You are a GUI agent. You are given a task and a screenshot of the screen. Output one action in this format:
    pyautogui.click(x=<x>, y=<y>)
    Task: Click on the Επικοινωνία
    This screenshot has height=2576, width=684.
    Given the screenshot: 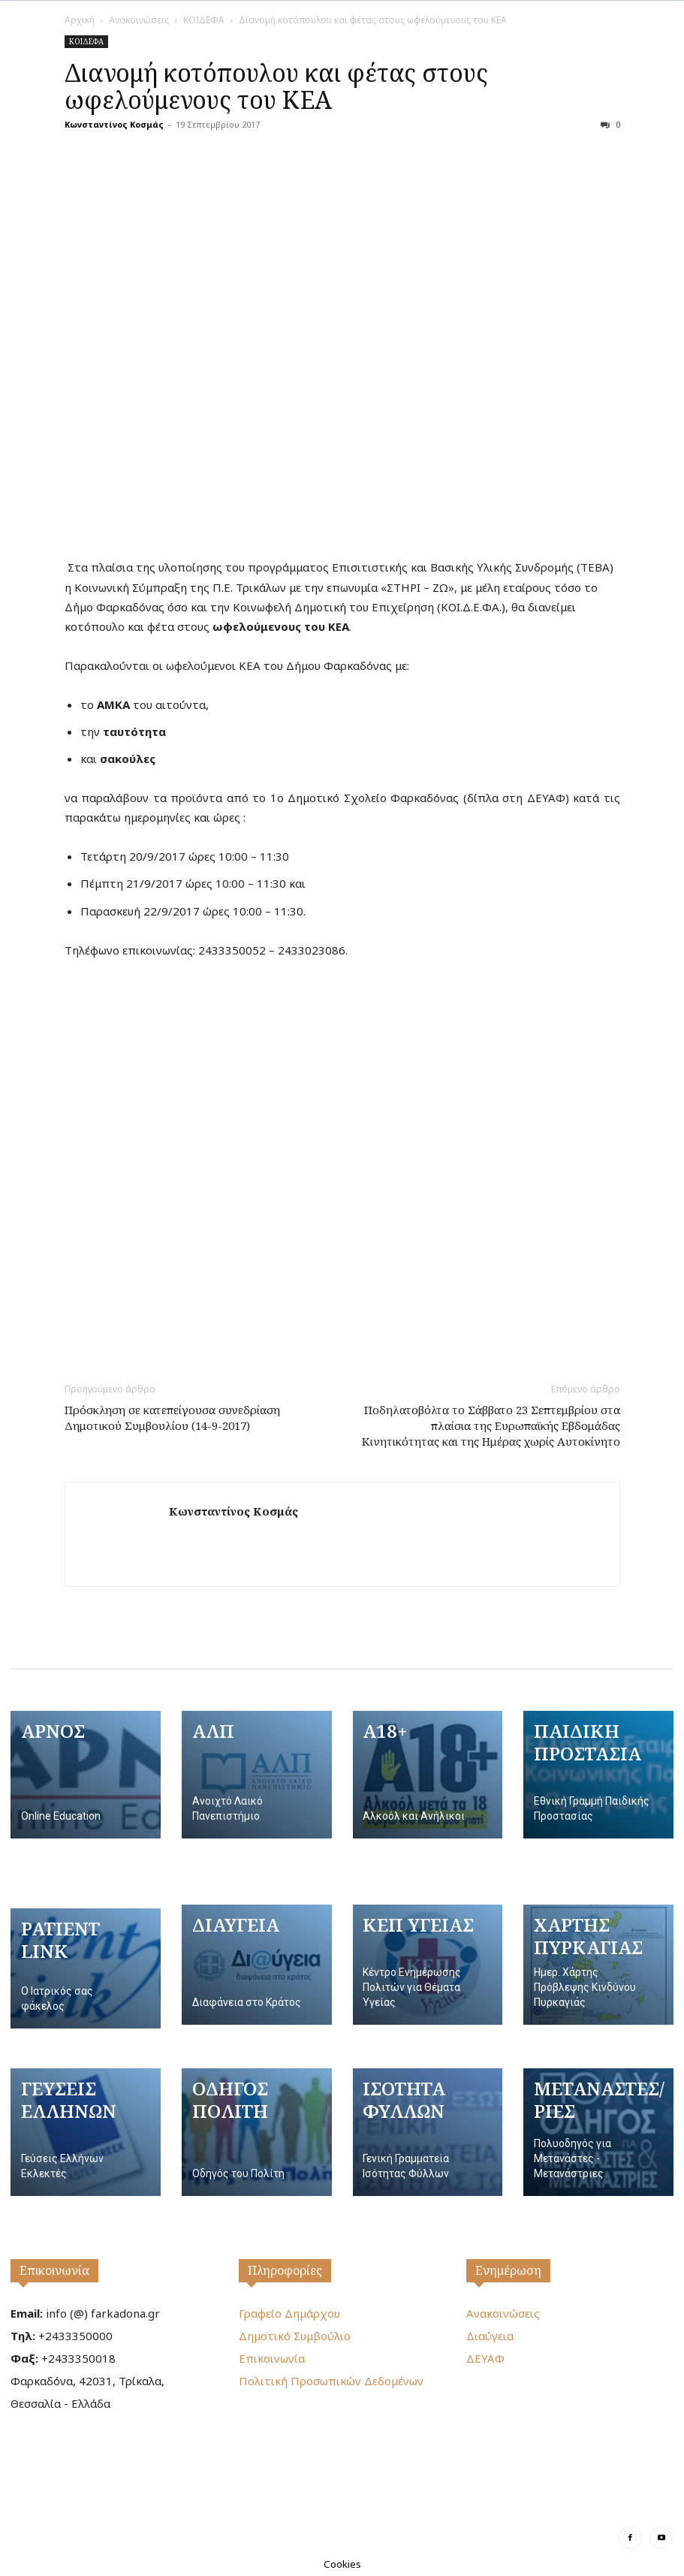 What is the action you would take?
    pyautogui.click(x=54, y=2270)
    